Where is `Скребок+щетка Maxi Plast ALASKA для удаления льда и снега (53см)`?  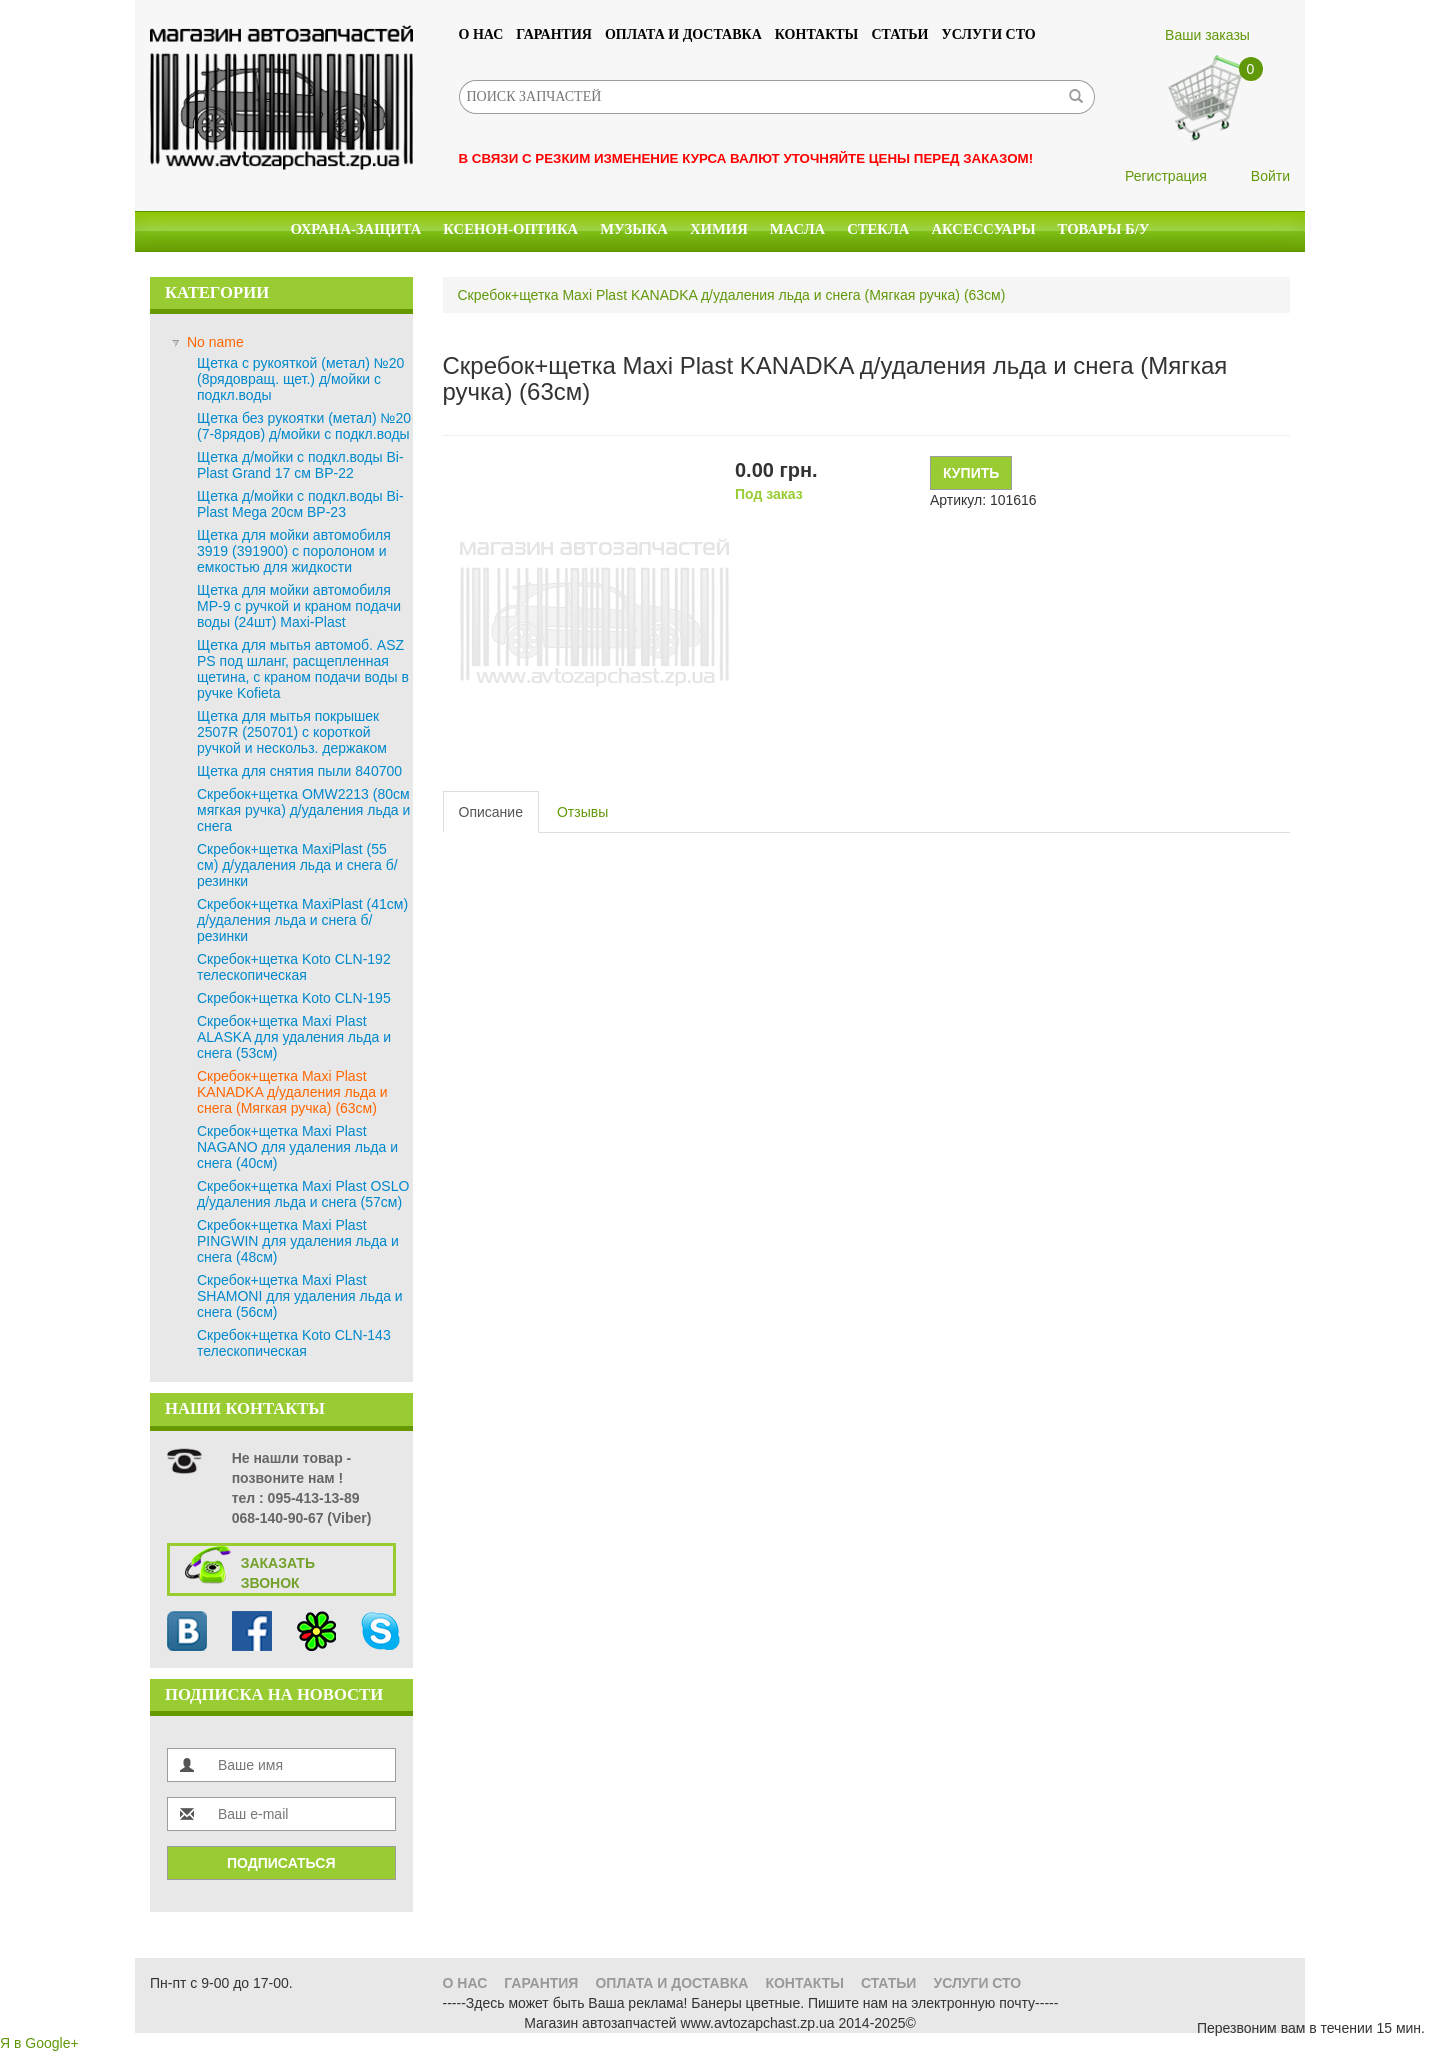
Скребок+щетка Maxi Plast ALASKA для удаления льда и снега (53см) is located at coordinates (294, 1037).